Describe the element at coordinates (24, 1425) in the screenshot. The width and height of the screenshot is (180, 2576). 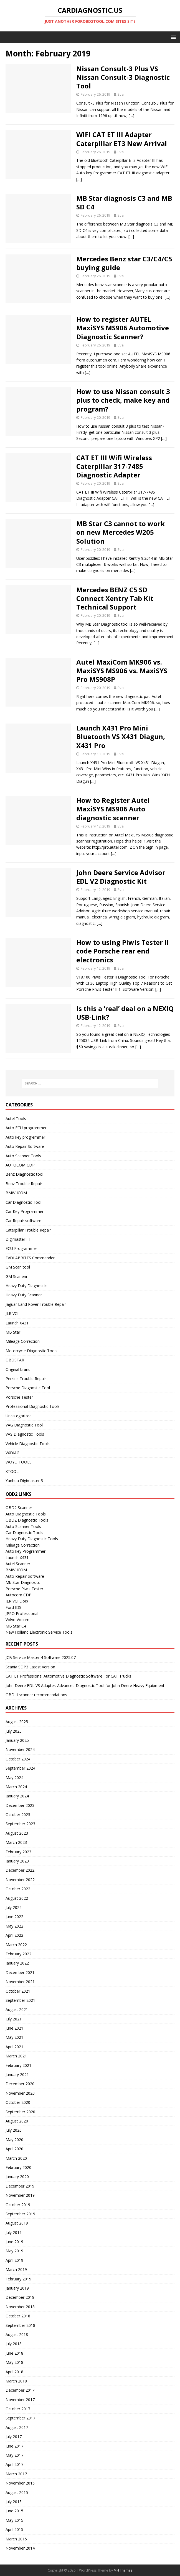
I see `VAG Diagnostic Tool` at that location.